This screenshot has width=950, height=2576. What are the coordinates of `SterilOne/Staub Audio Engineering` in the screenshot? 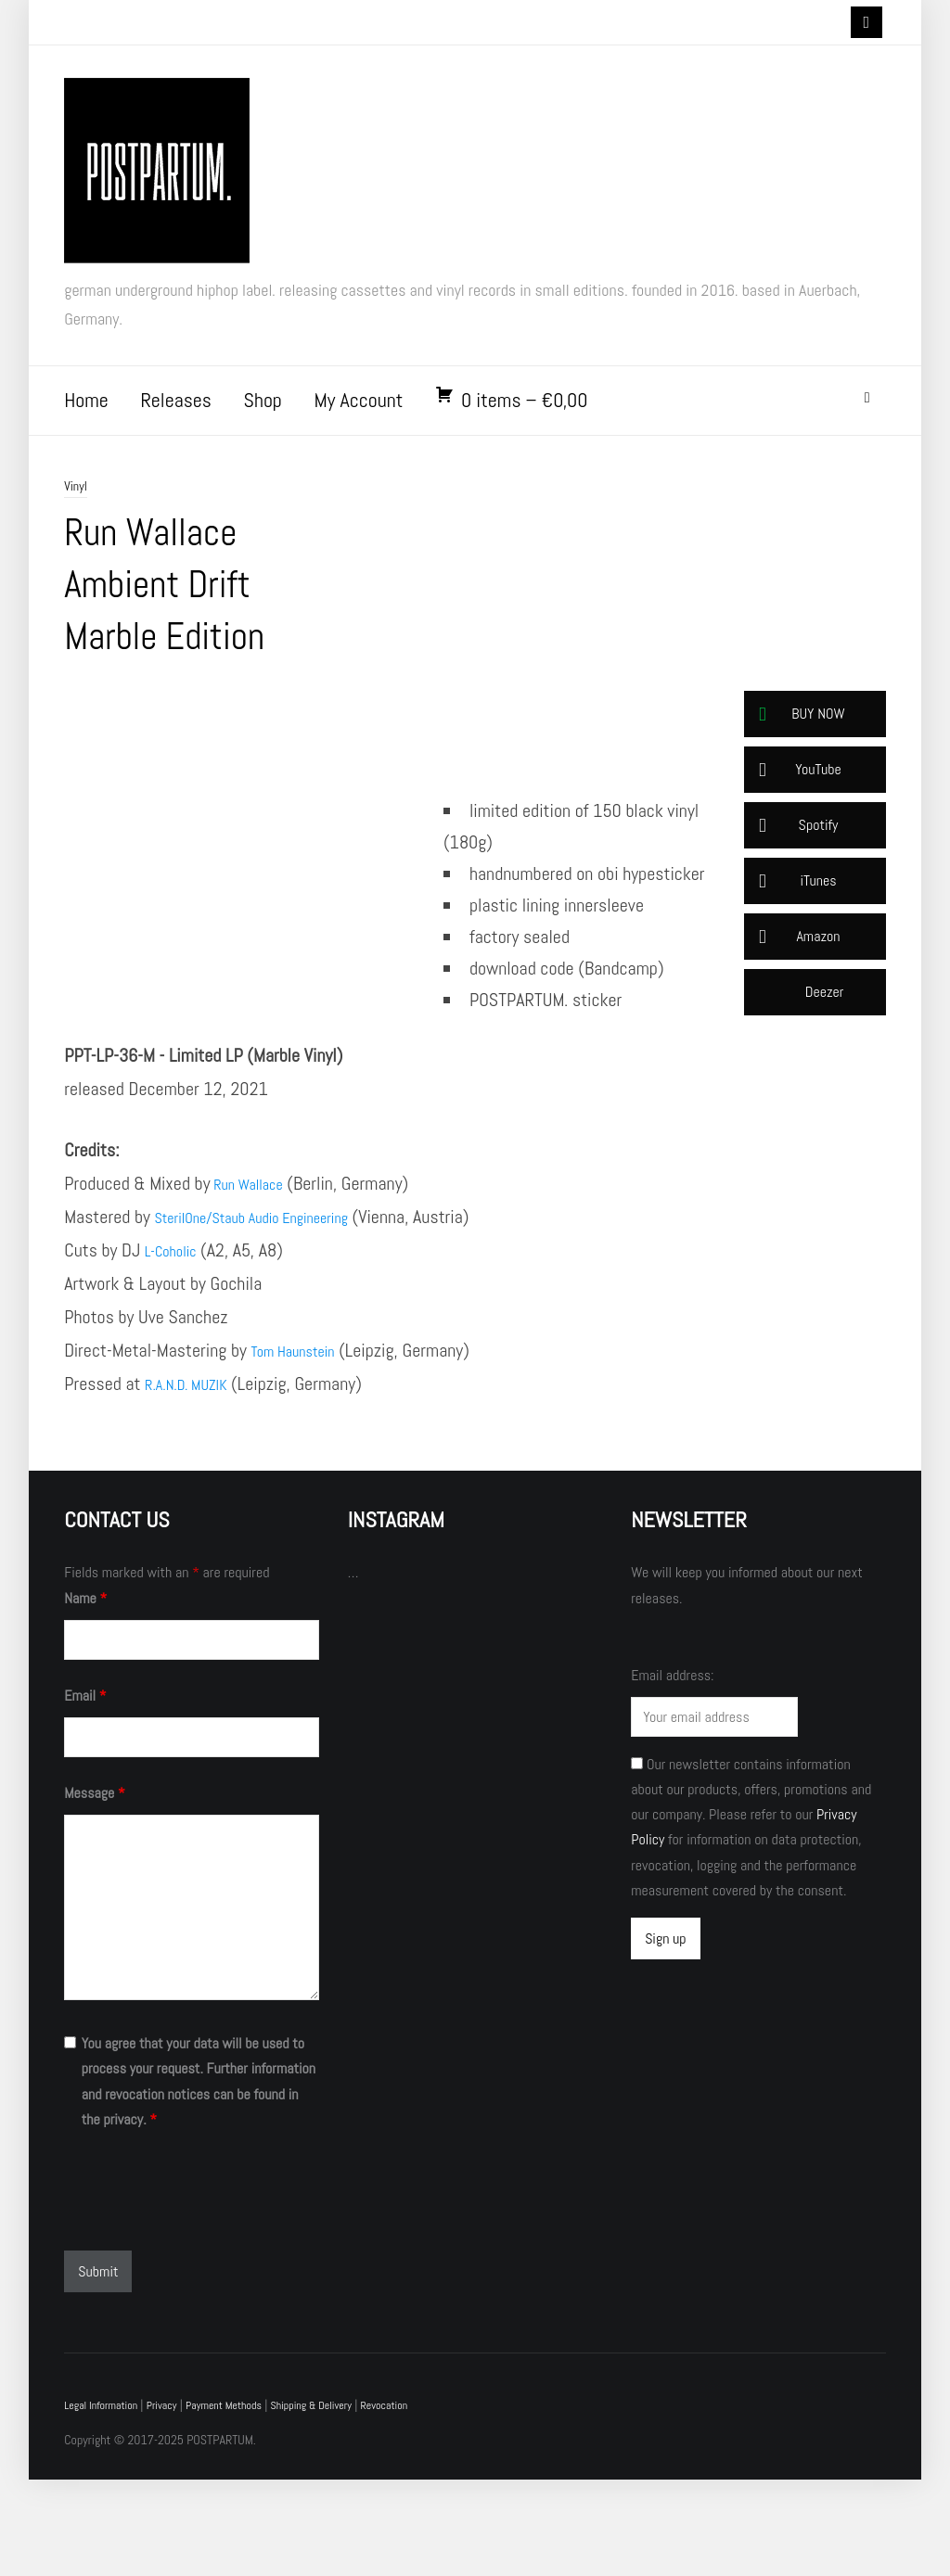 It's located at (275, 1313).